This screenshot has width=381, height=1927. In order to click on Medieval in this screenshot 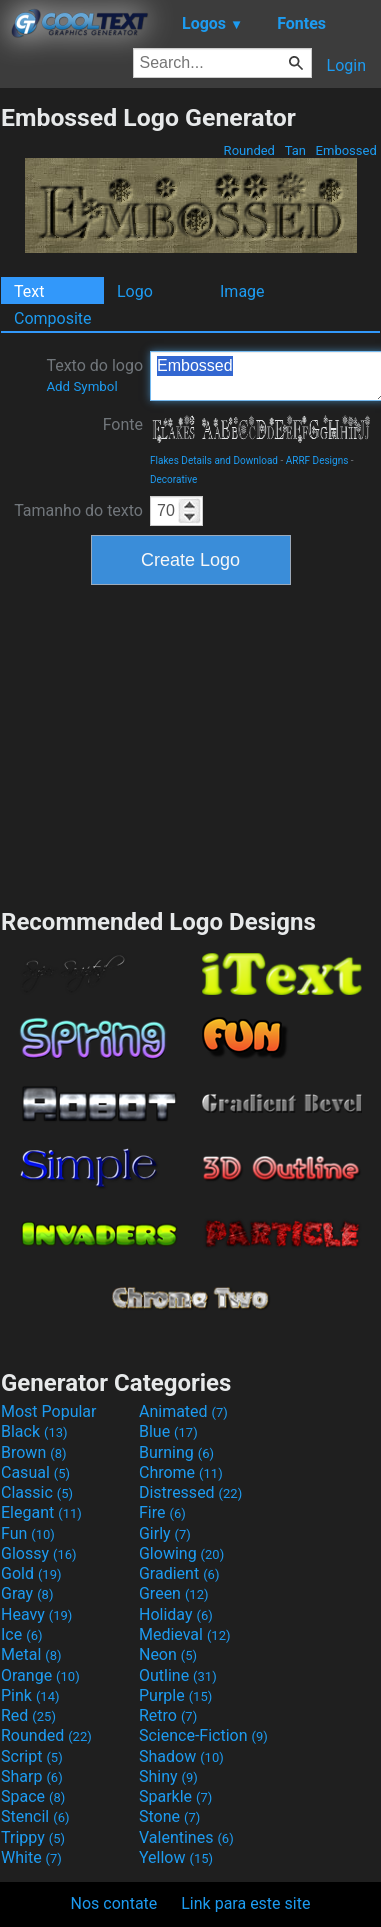, I will do `click(185, 1634)`.